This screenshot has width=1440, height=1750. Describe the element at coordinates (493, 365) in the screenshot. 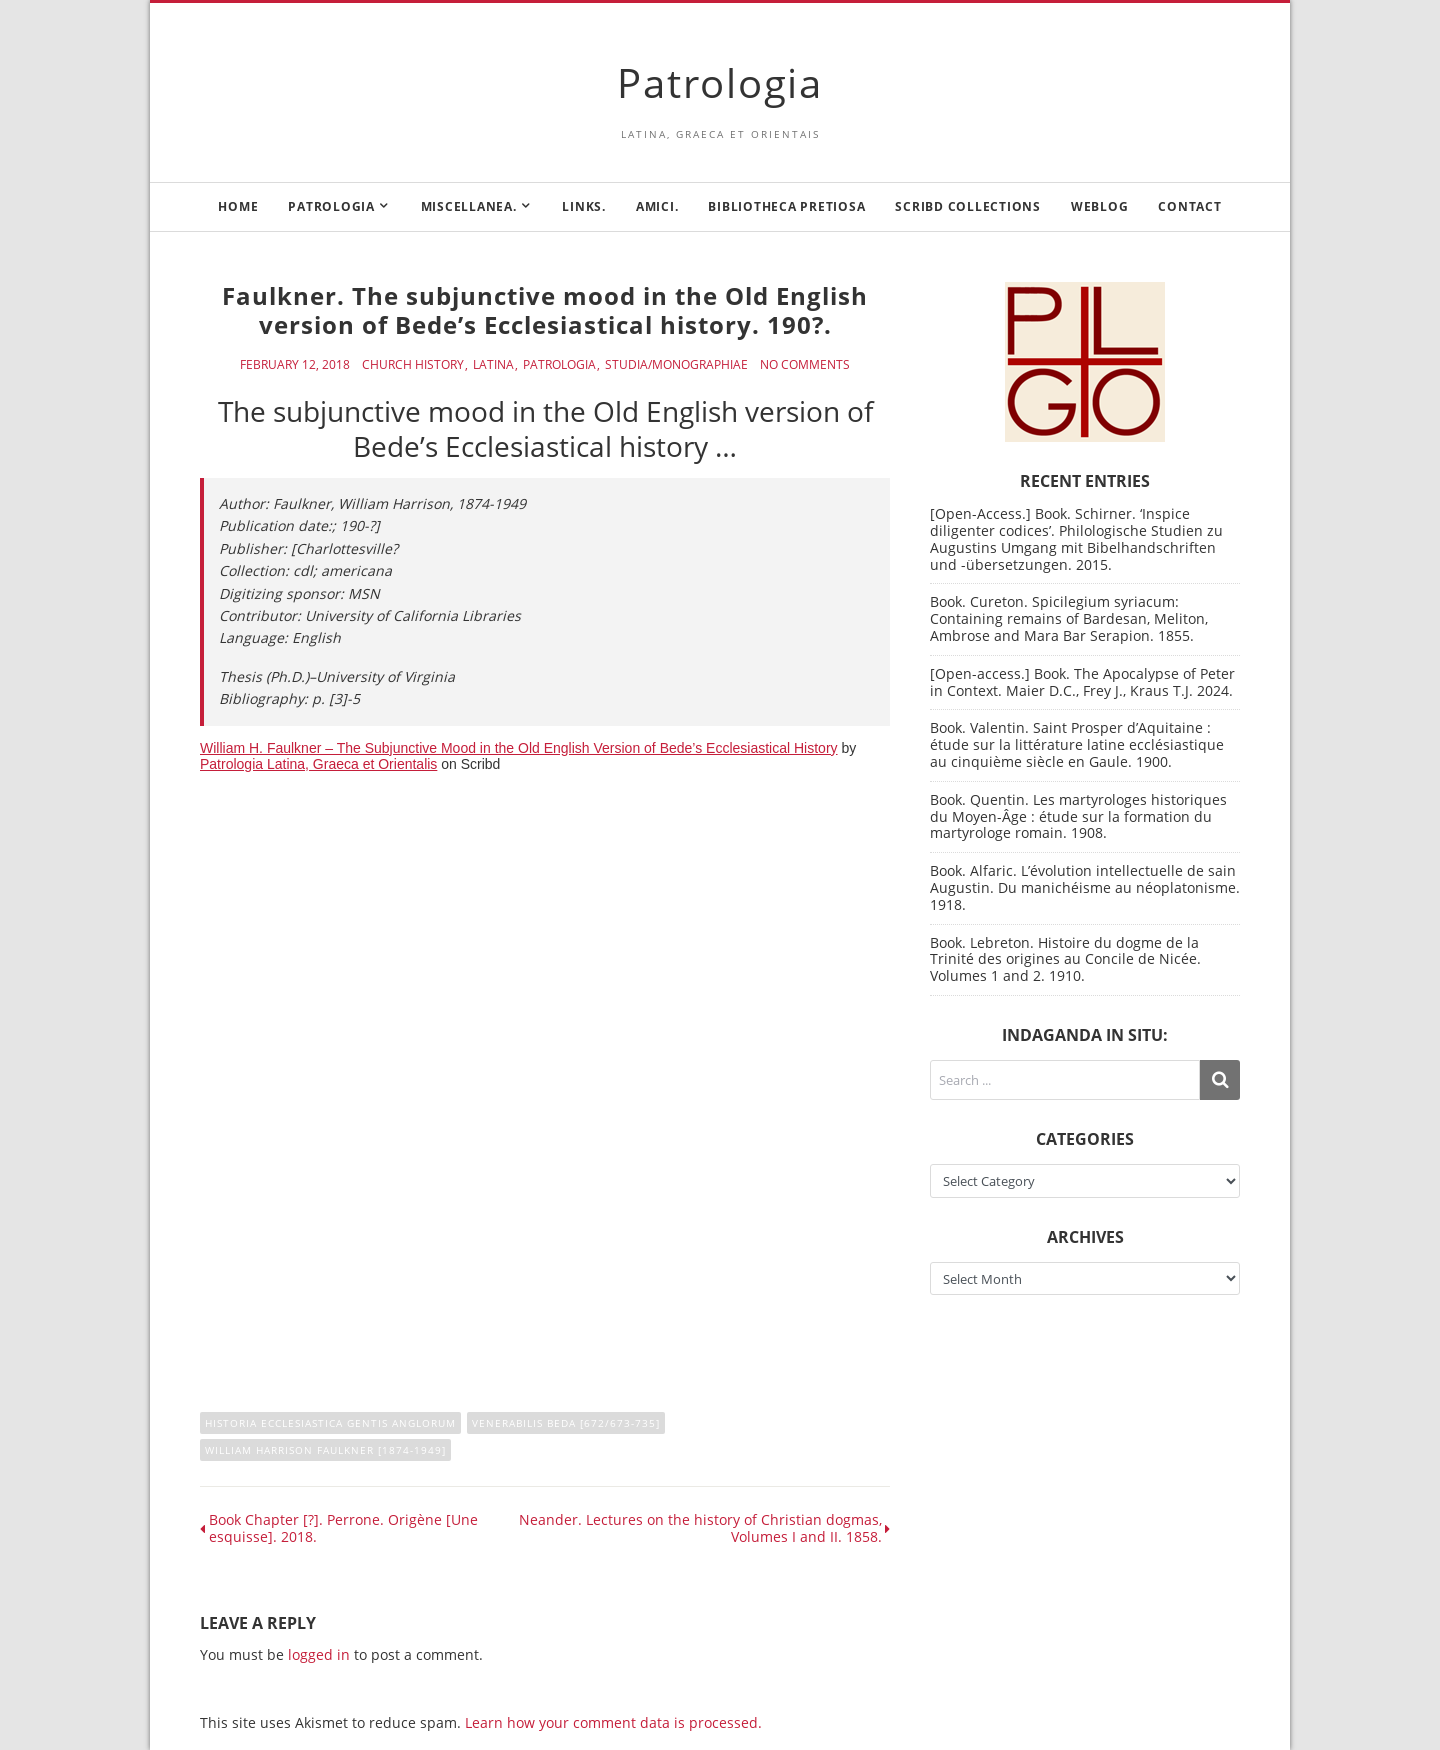

I see `Latina` at that location.